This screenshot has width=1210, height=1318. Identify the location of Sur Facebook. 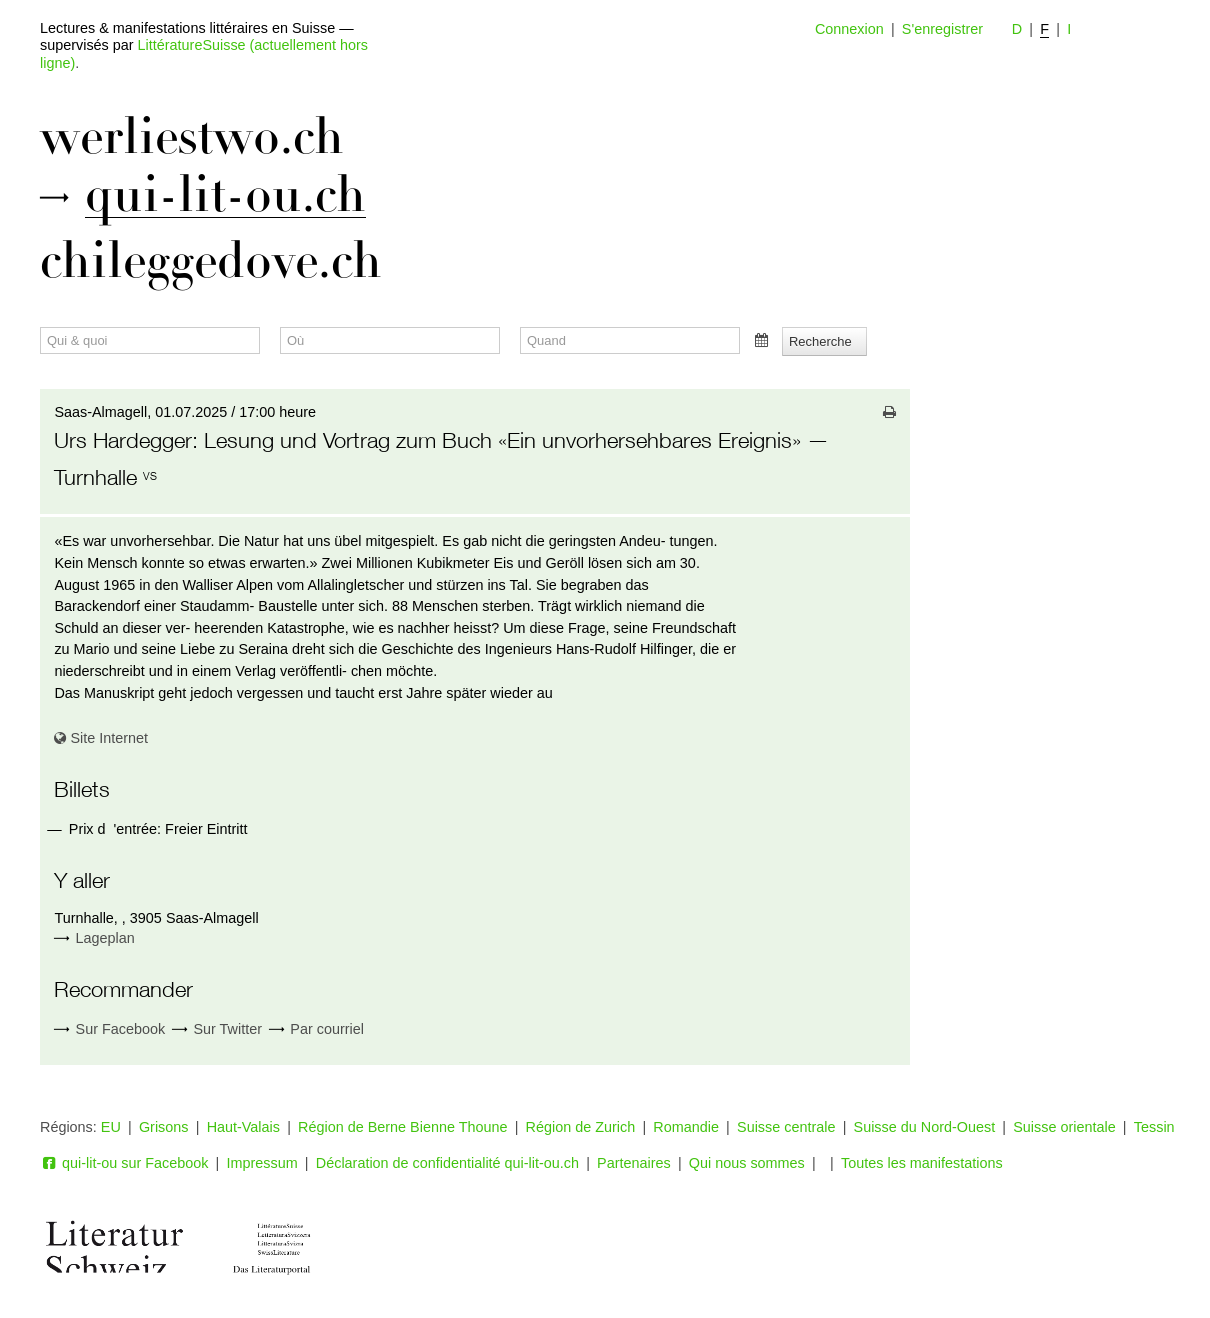
(109, 1029).